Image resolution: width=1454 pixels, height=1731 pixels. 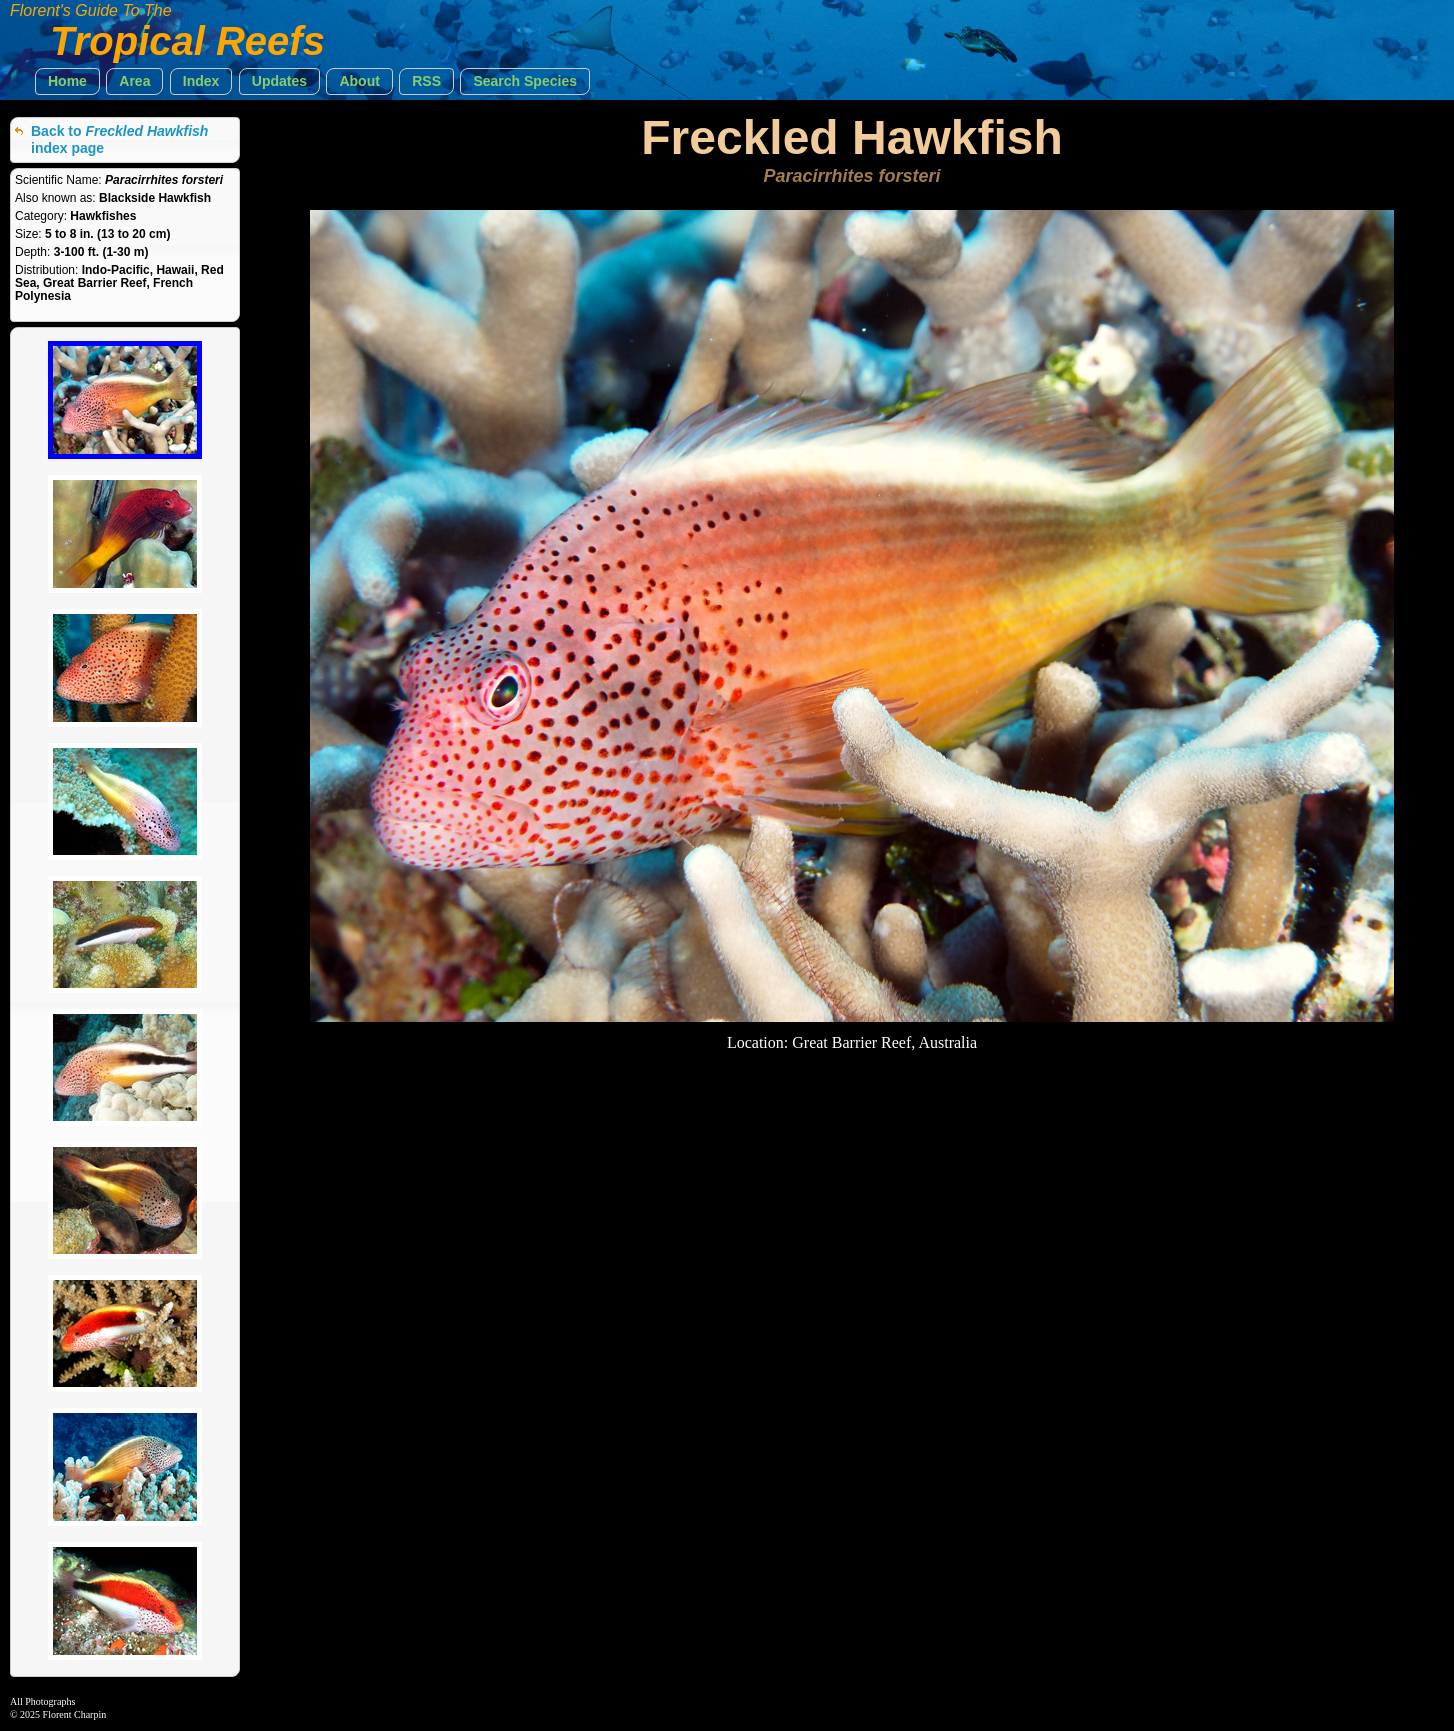 I want to click on [button], so click(x=67, y=81).